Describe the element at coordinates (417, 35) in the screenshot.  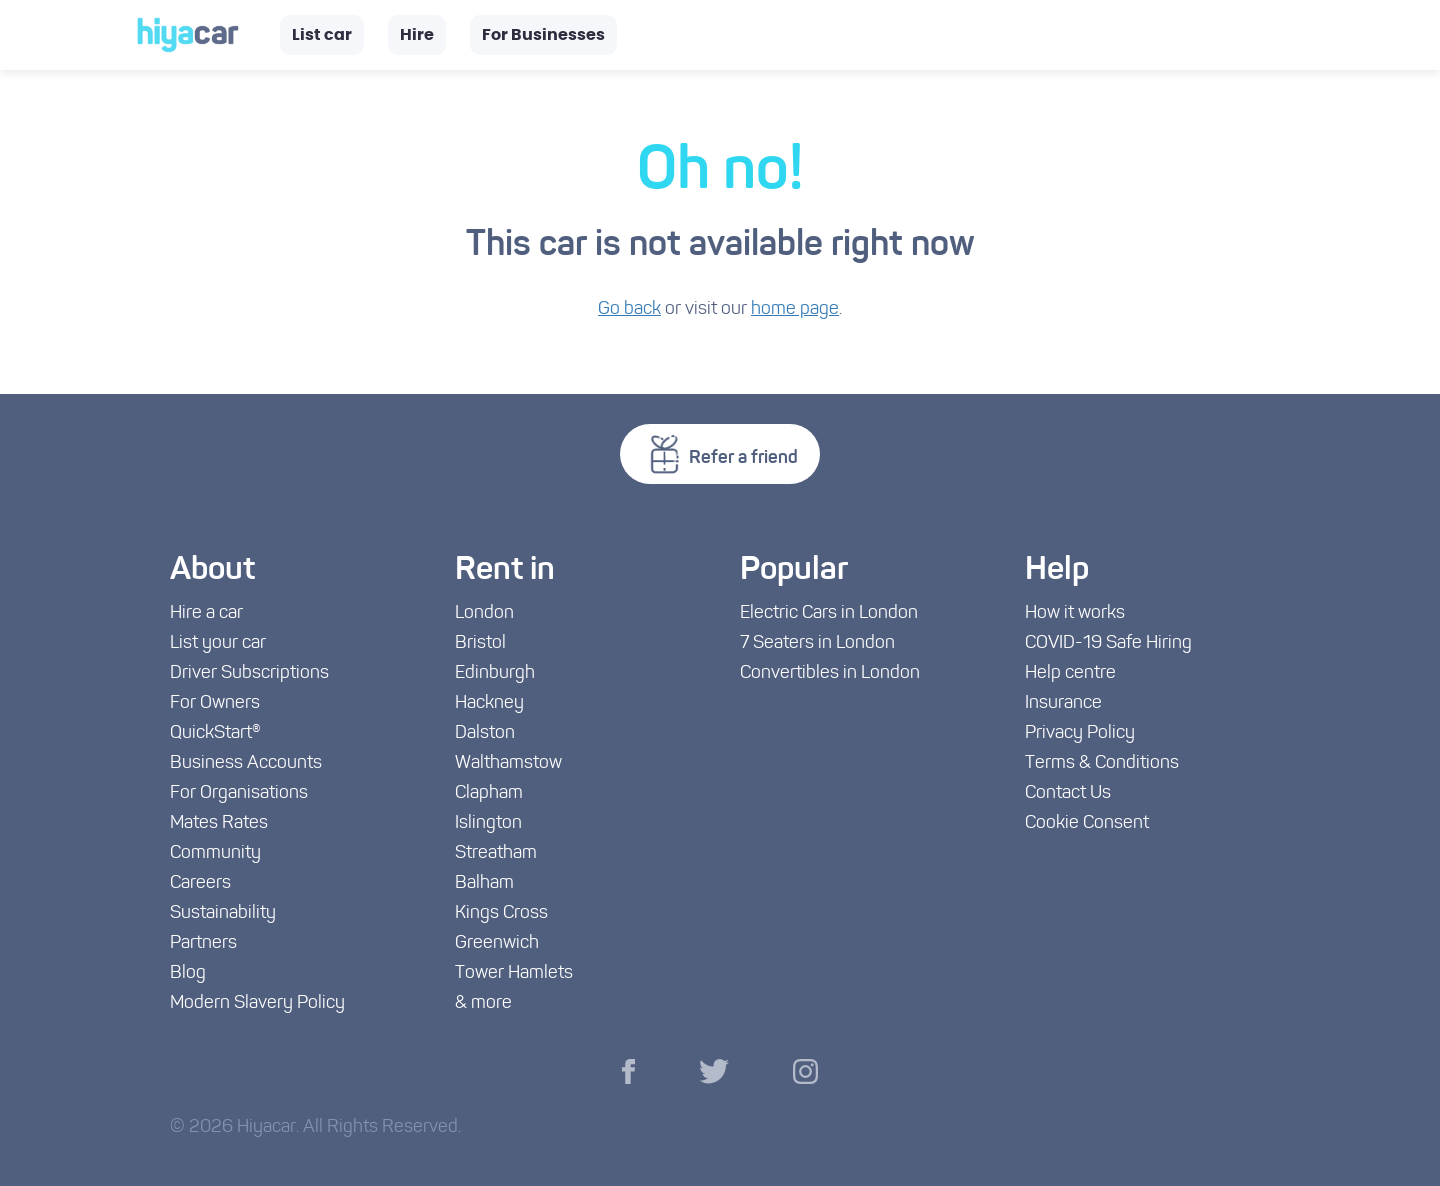
I see `Hire` at that location.